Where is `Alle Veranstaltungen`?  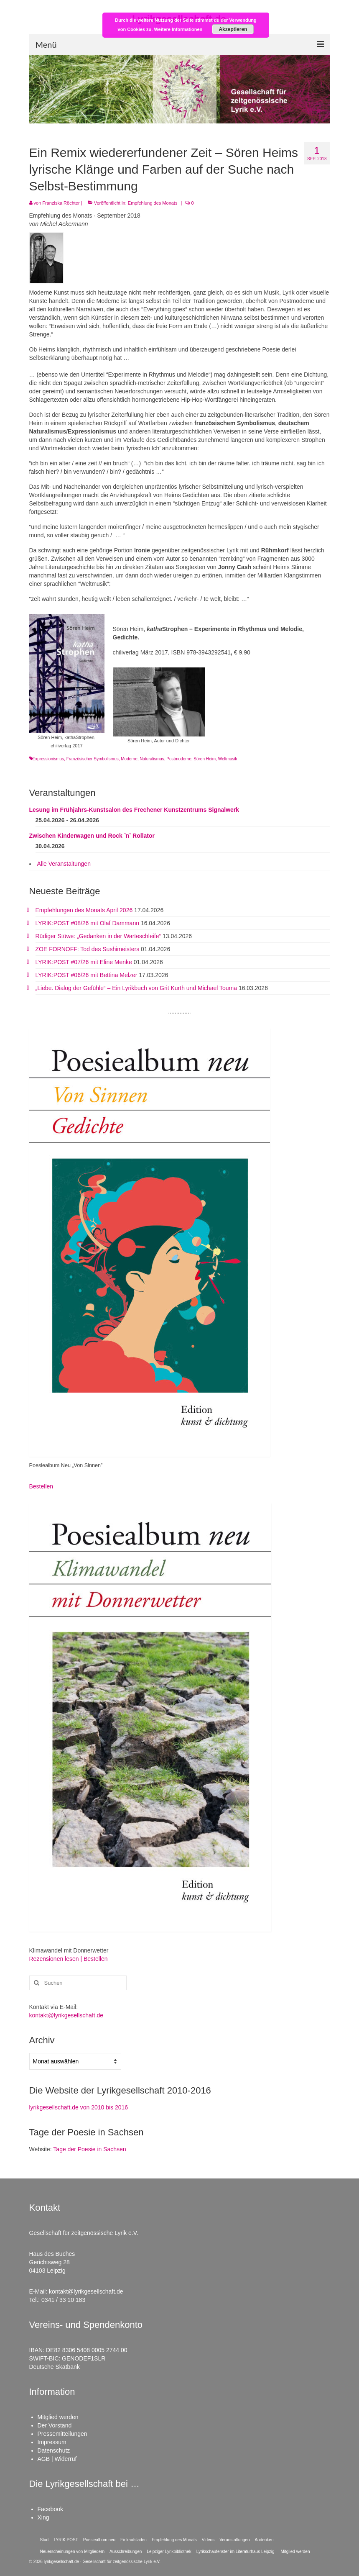
Alle Veranstaltungen is located at coordinates (64, 863).